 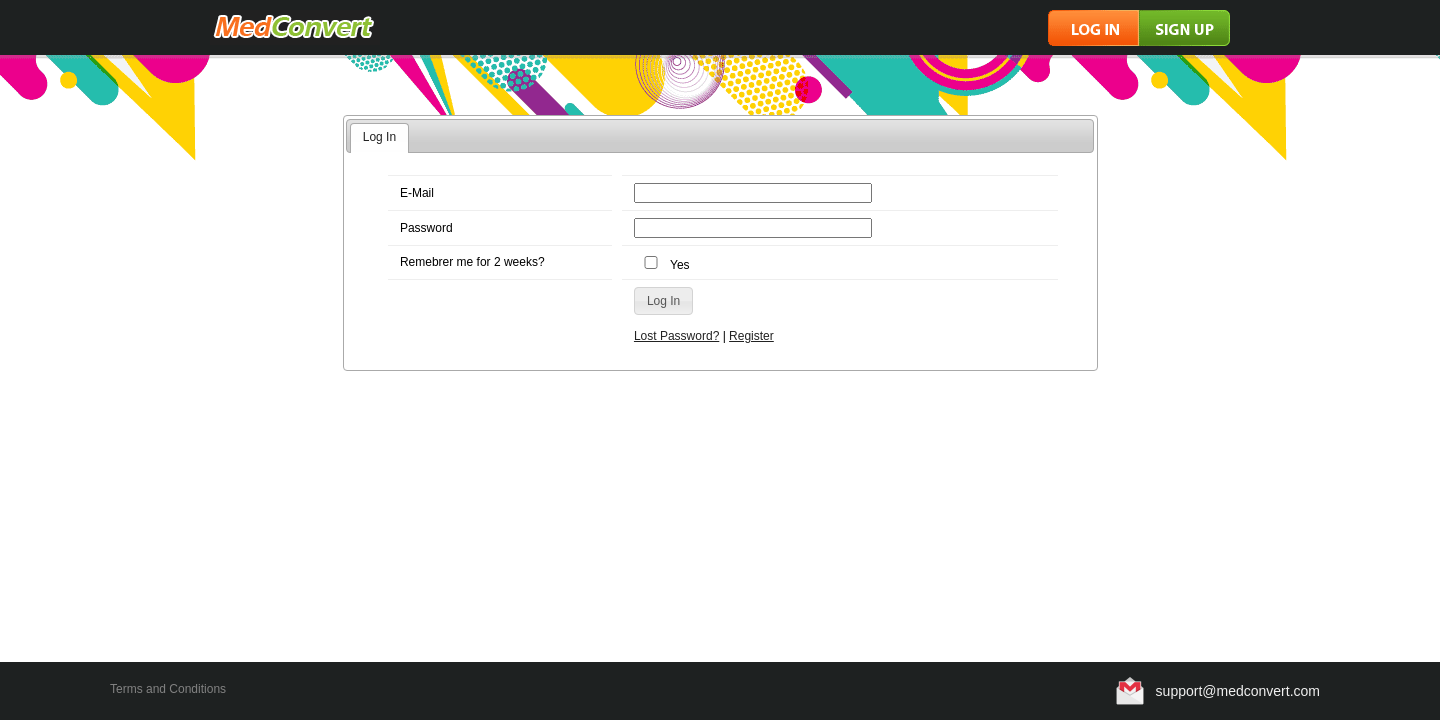 What do you see at coordinates (664, 265) in the screenshot?
I see `Yes` at bounding box center [664, 265].